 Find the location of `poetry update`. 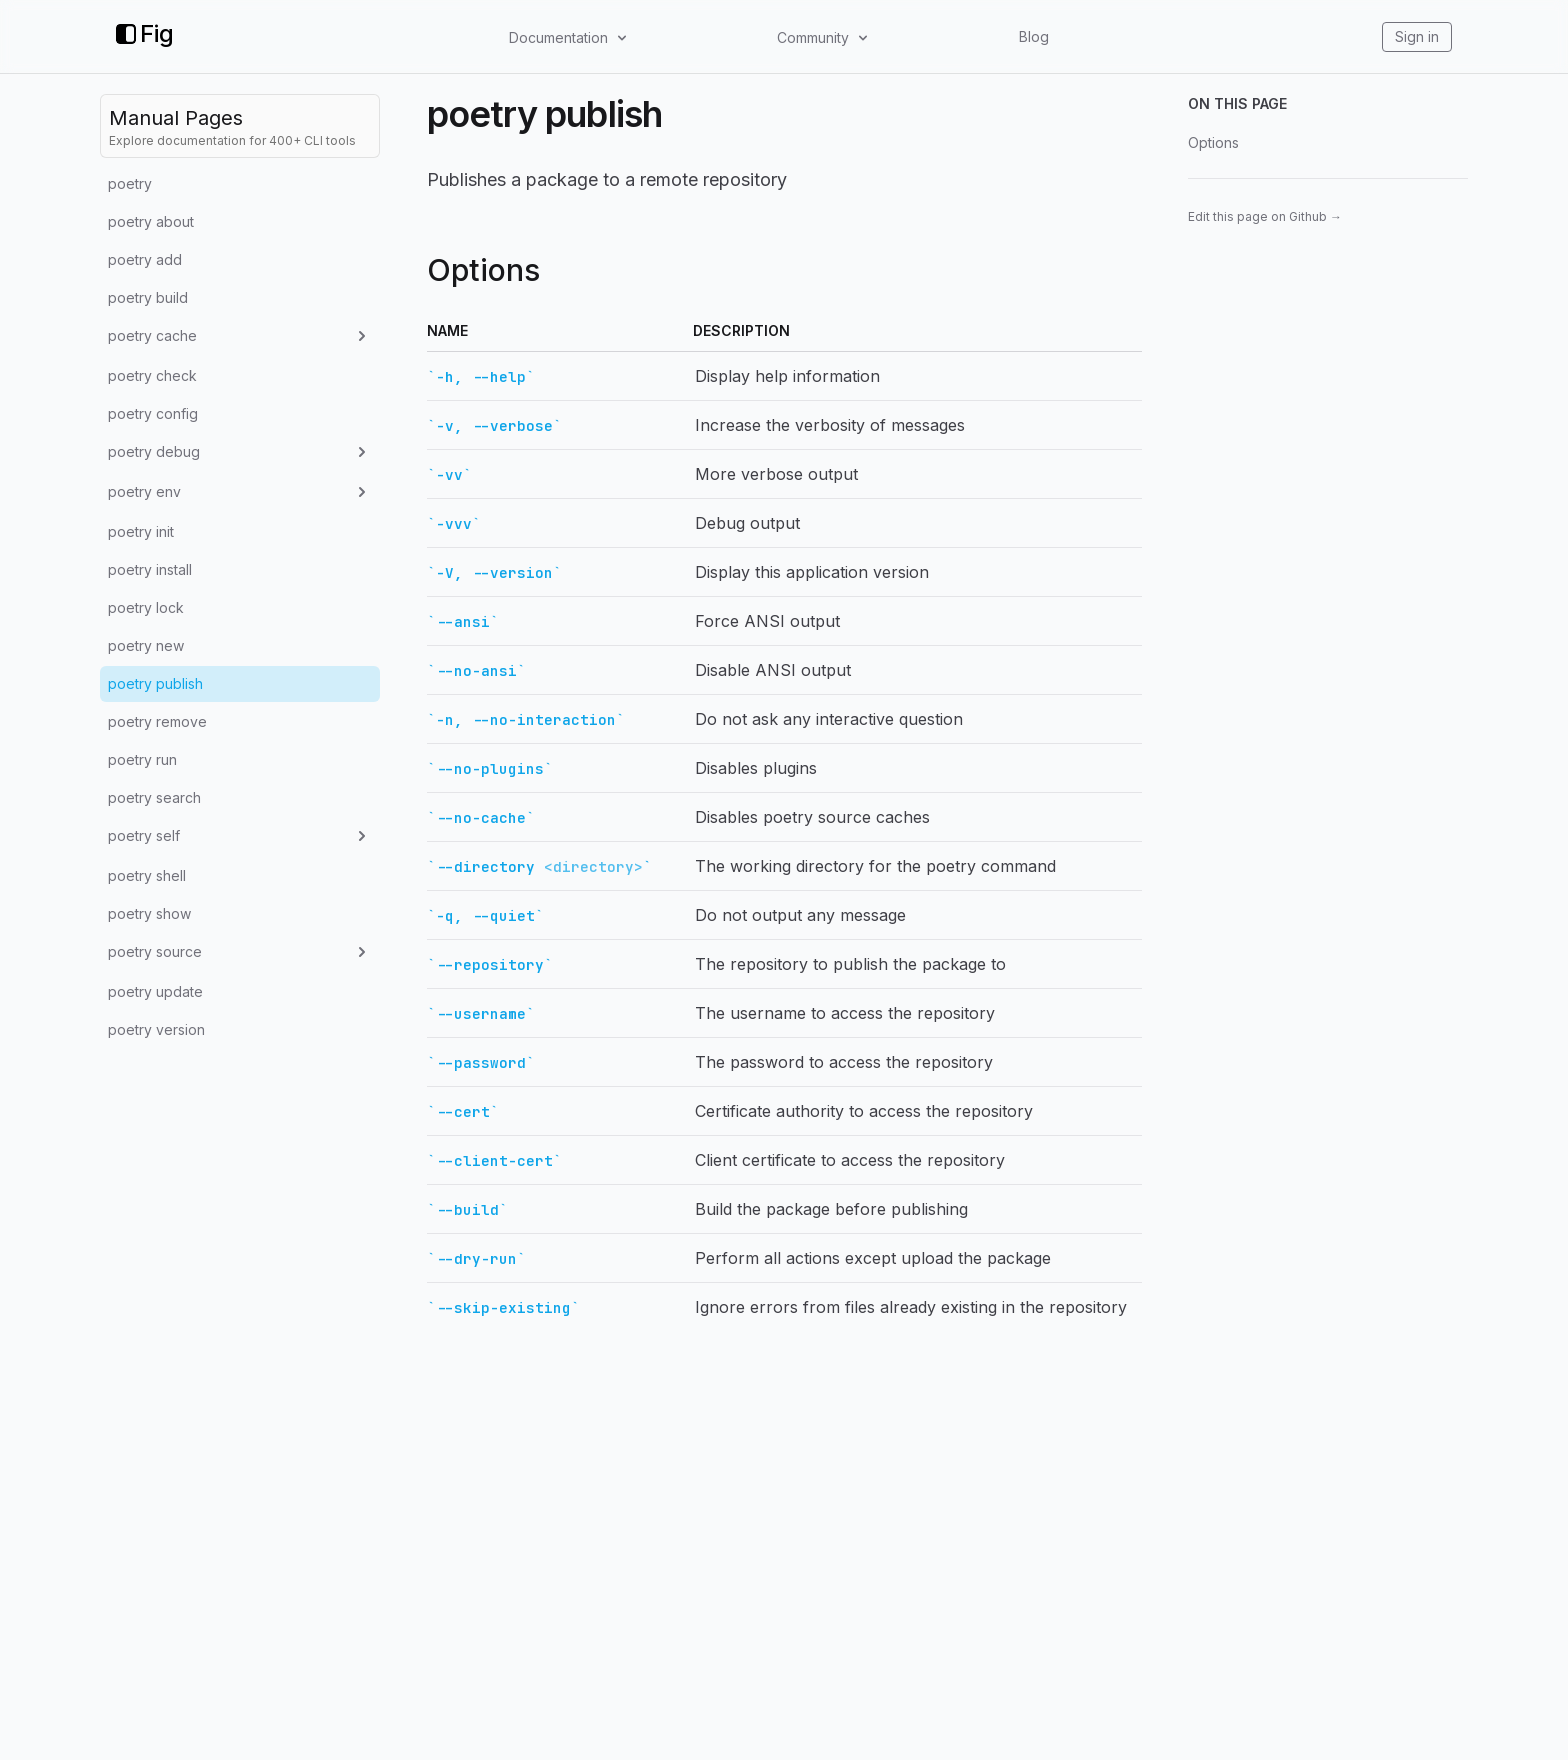

poetry update is located at coordinates (155, 991).